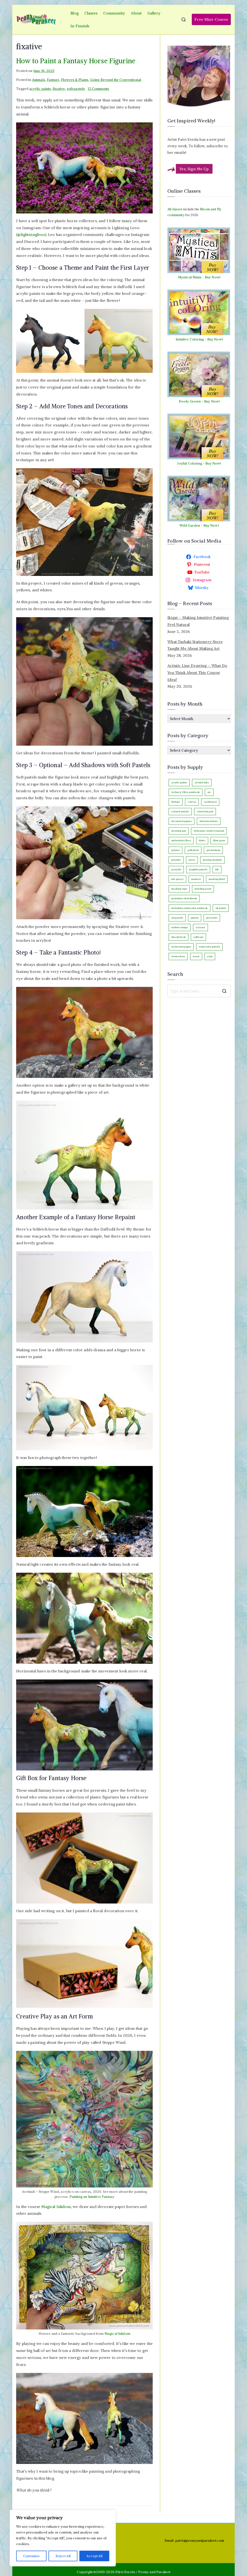 This screenshot has width=247, height=2576. Describe the element at coordinates (179, 927) in the screenshot. I see `rubber stamps [rubber stamps (6 items)]` at that location.